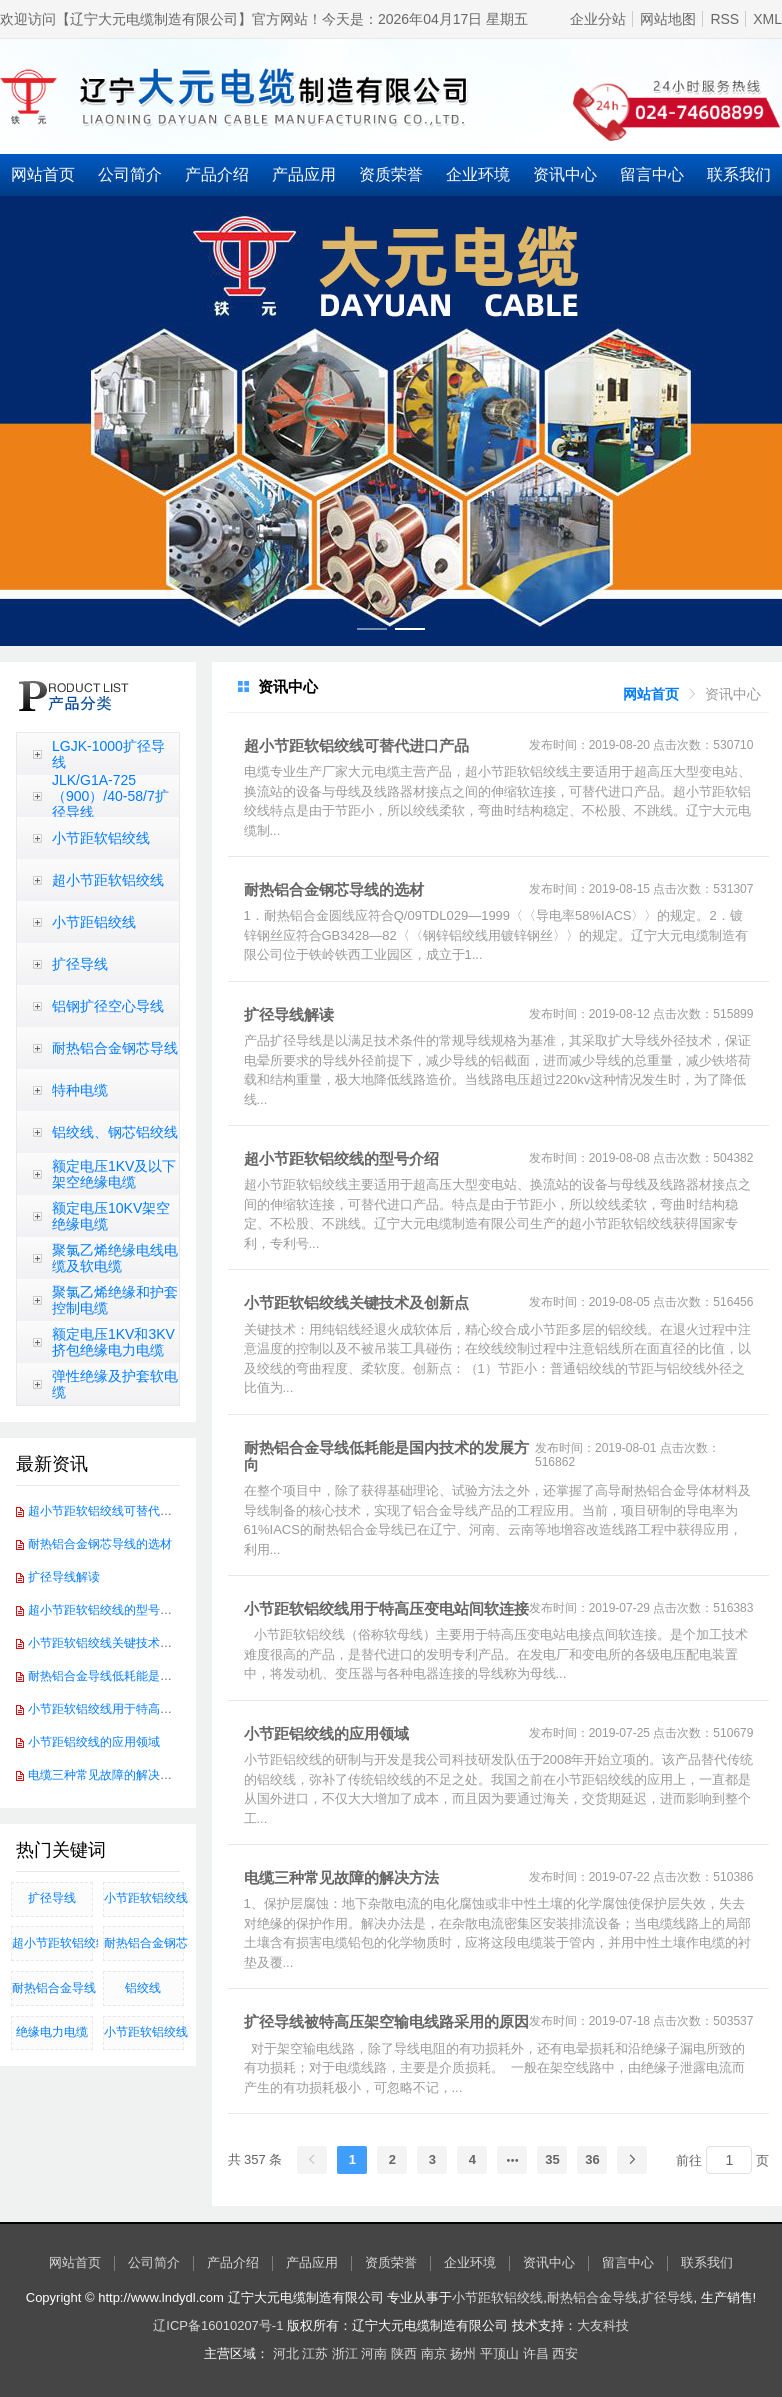 The width and height of the screenshot is (782, 2397). I want to click on 陕西, so click(404, 2353).